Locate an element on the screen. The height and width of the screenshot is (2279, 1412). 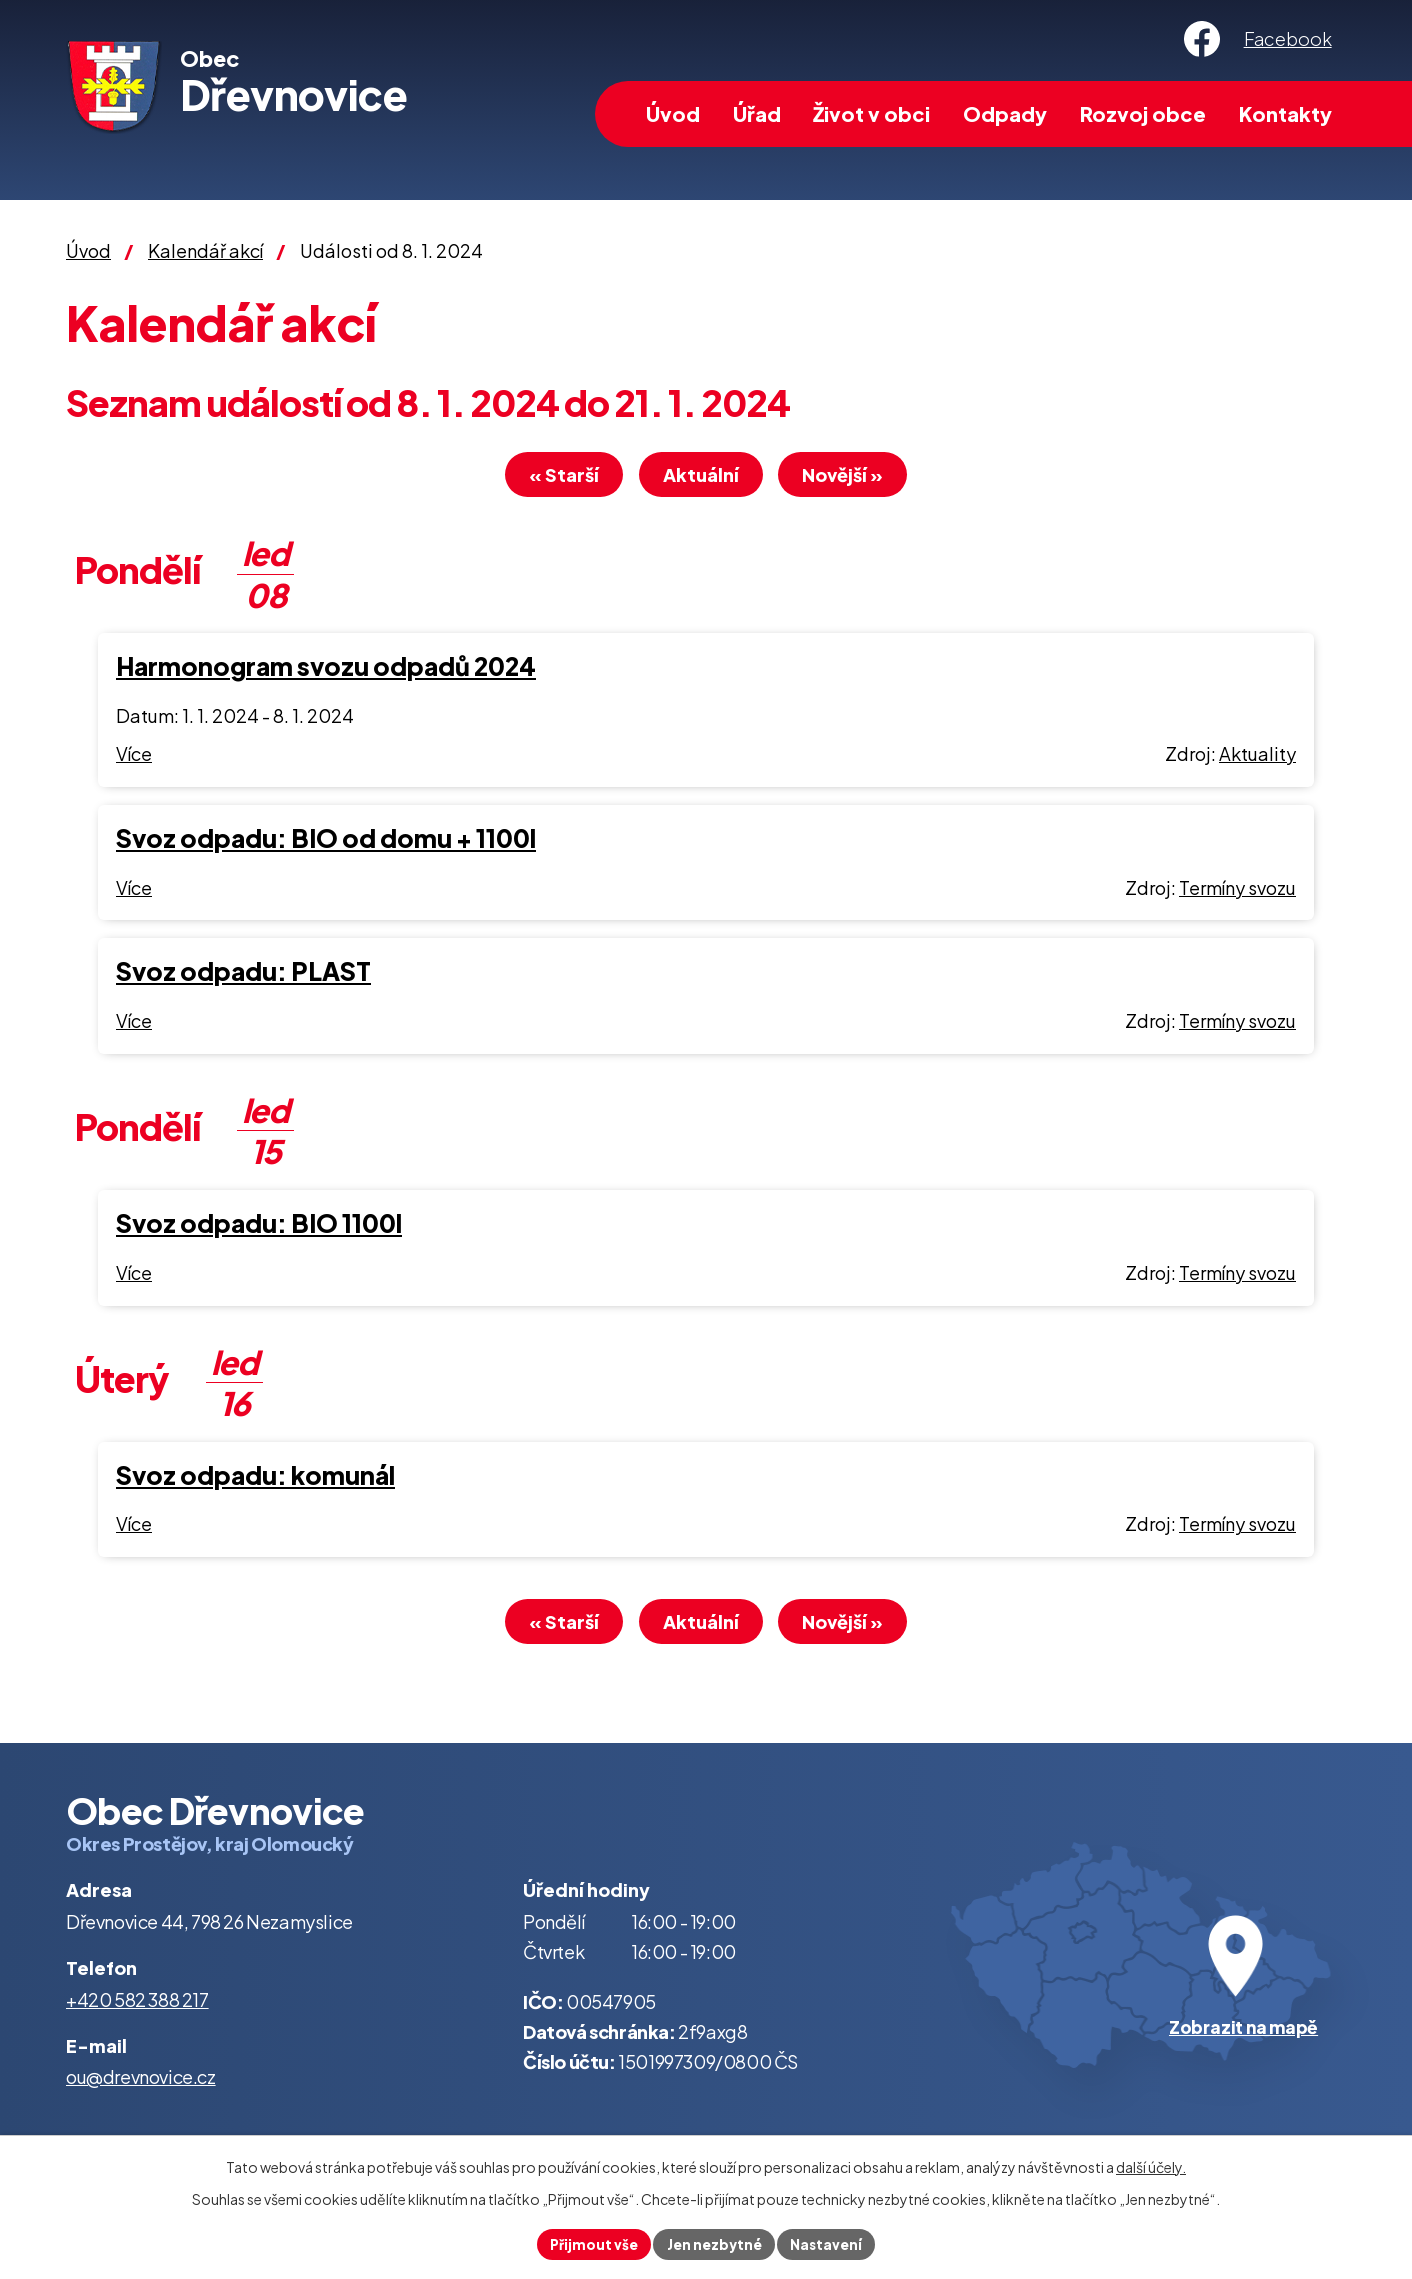
Harmonogram svozu odpadů 2024 is located at coordinates (326, 669).